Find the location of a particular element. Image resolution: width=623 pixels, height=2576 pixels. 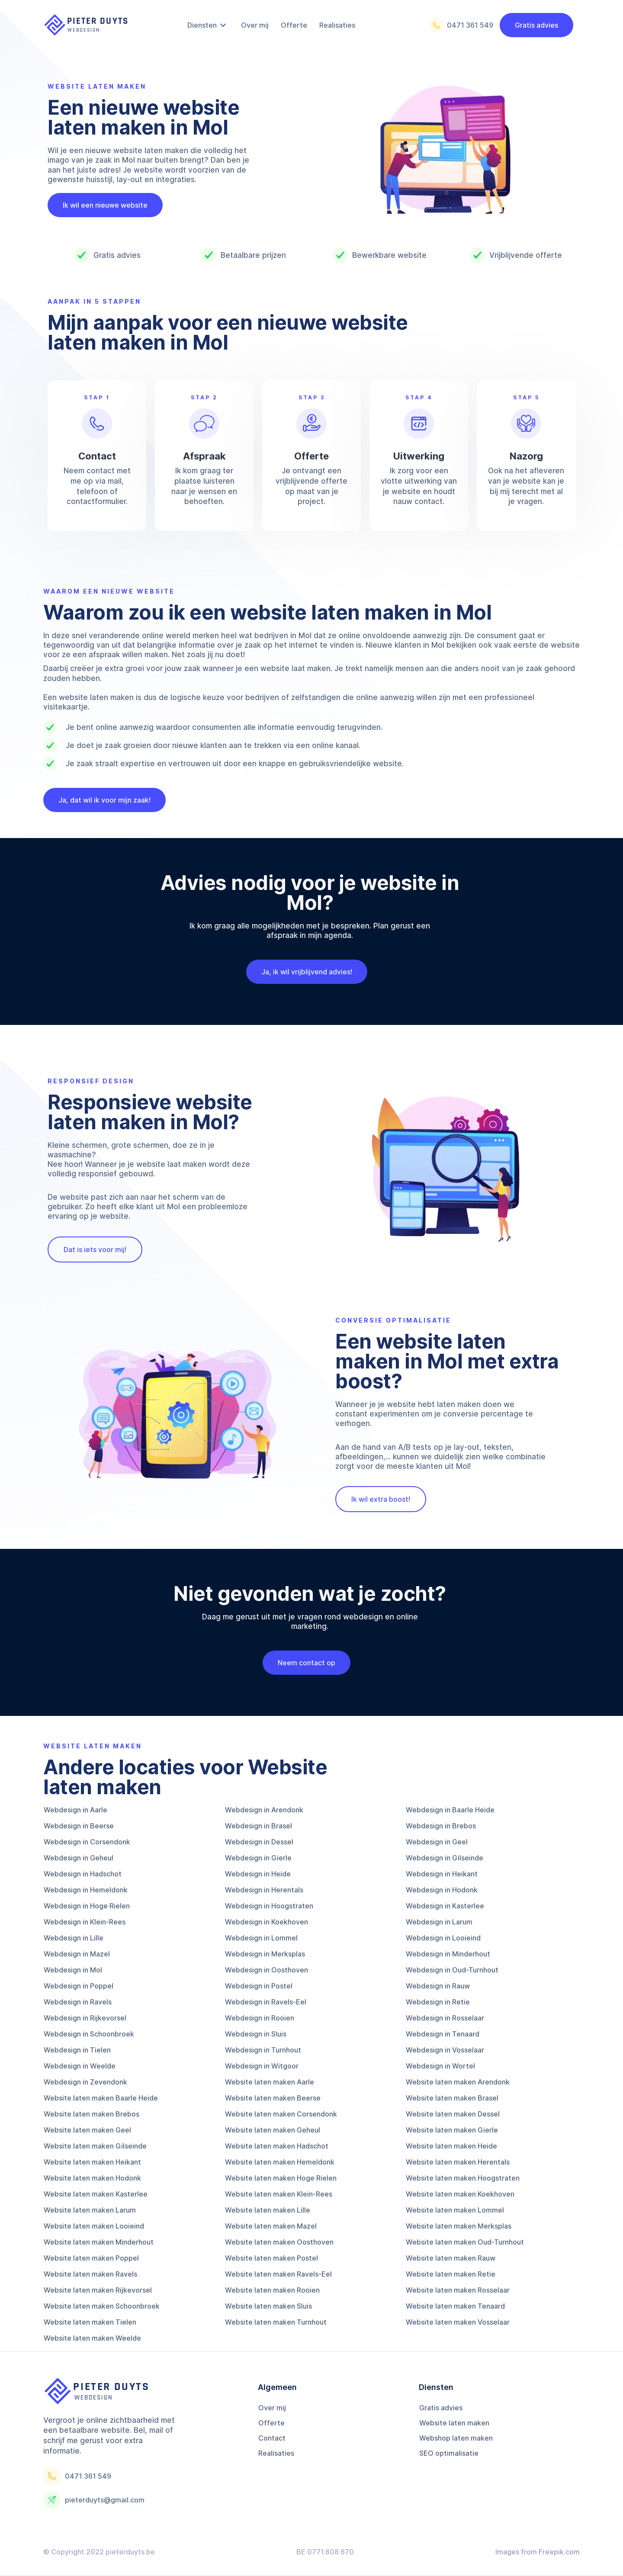

Website laten maken Gierle is located at coordinates (452, 2130).